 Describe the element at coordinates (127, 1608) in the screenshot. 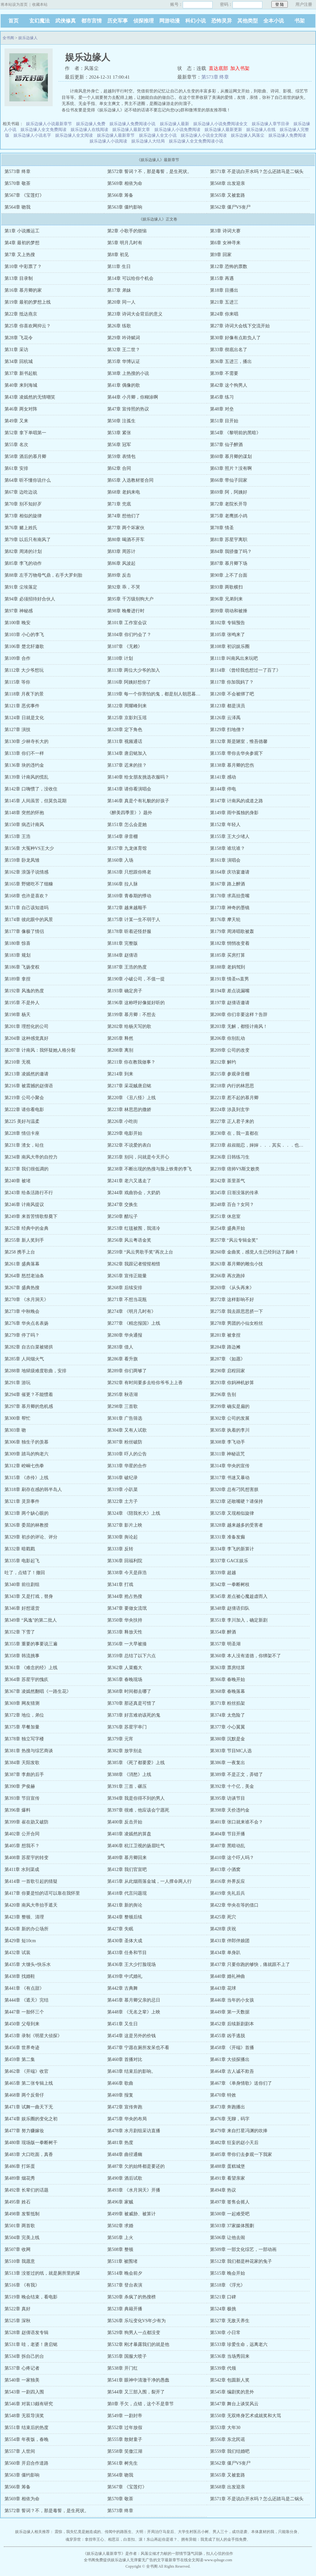

I see `第347章 要做女流氓` at that location.